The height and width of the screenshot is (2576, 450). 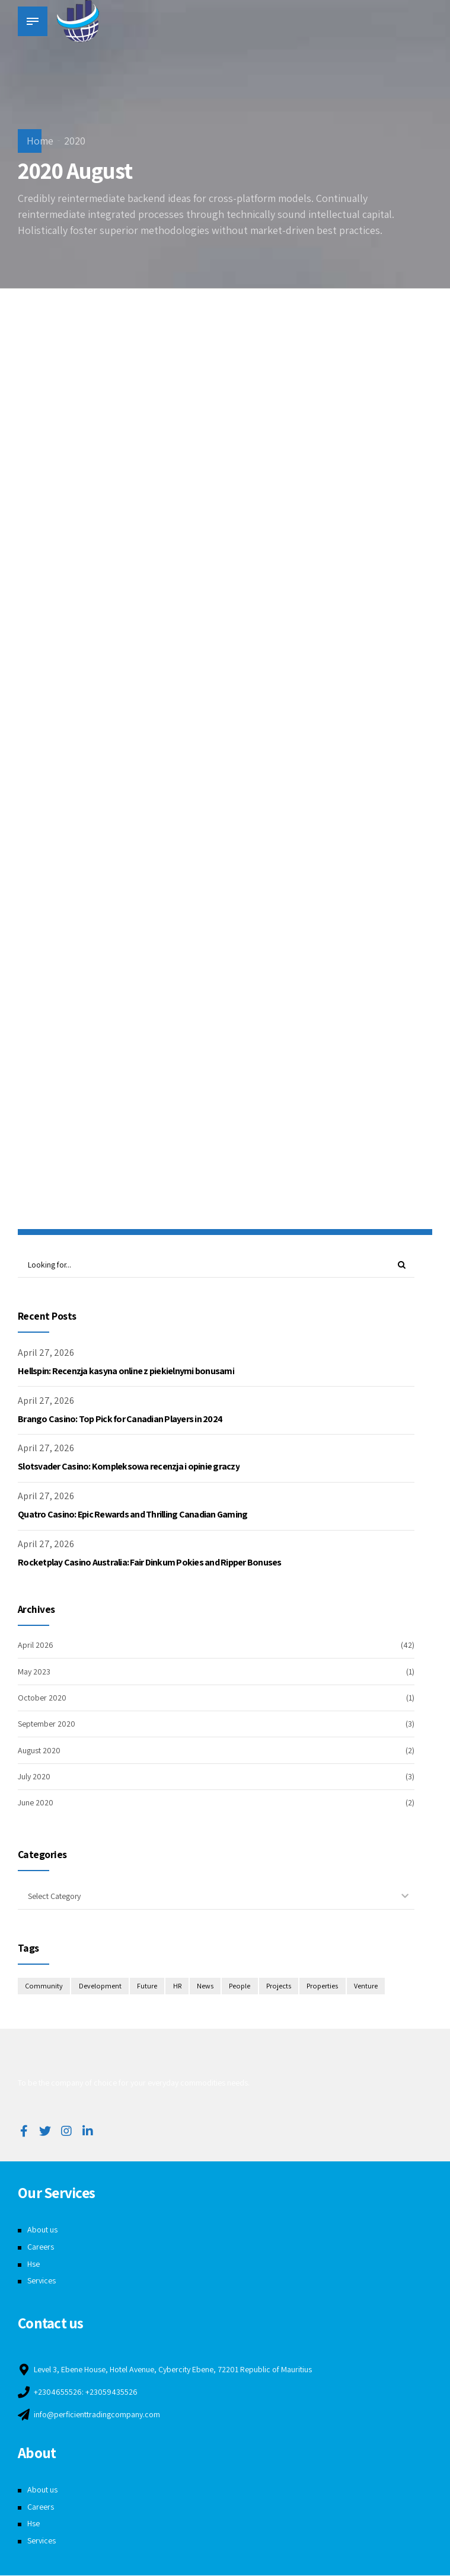 I want to click on Rocketplay Casino Australia: Fair Dinkum Pokies and Ripper Bonuses, so click(x=150, y=1563).